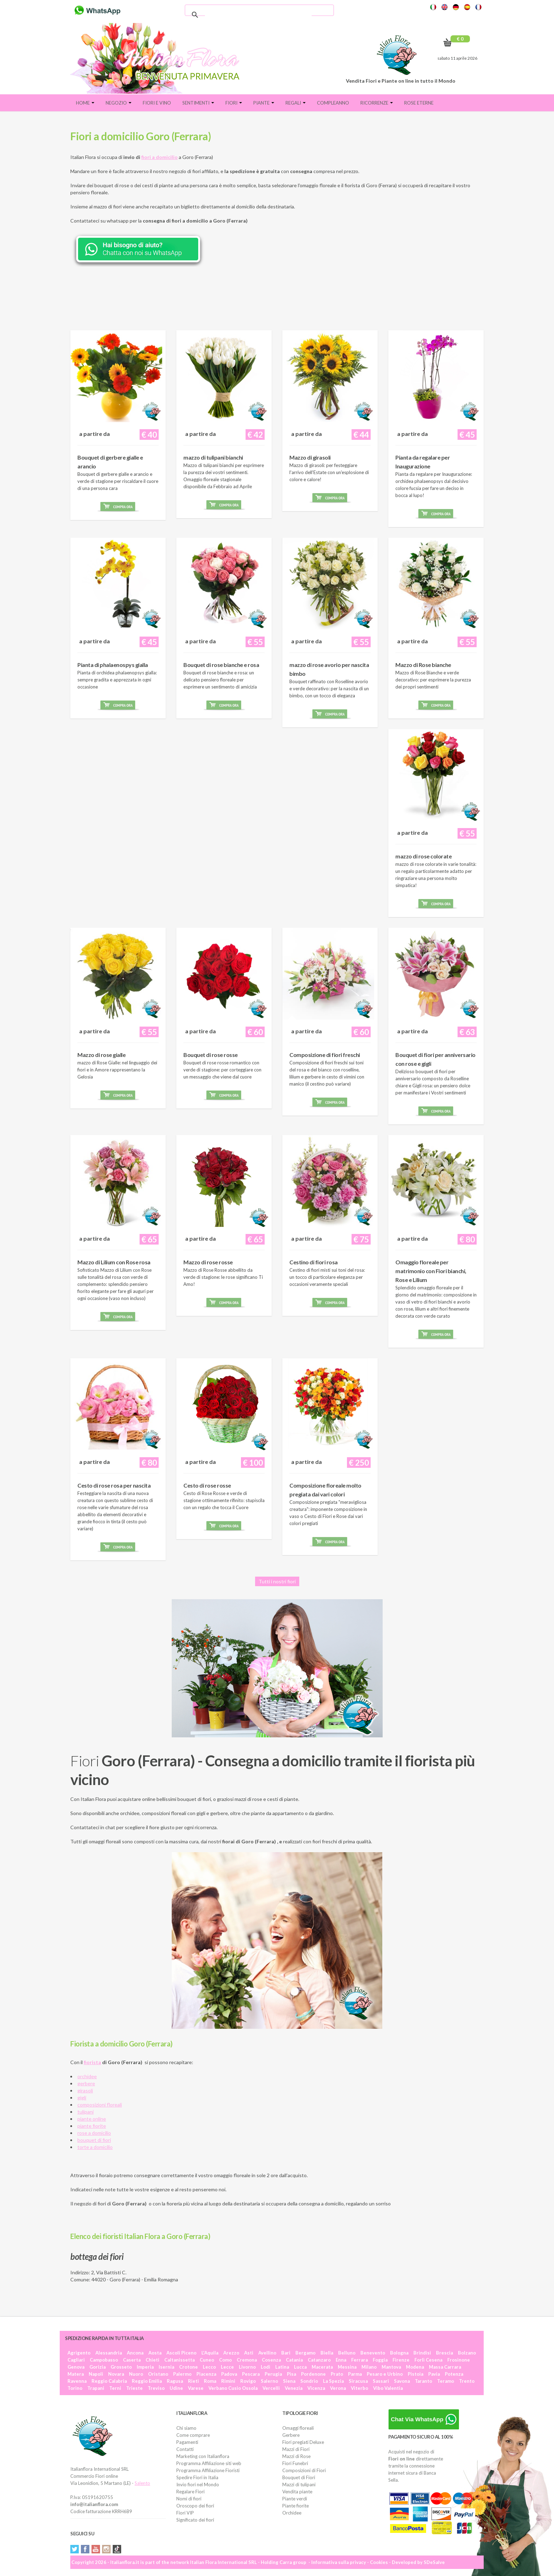 This screenshot has height=2576, width=554. Describe the element at coordinates (341, 2360) in the screenshot. I see `Enna` at that location.